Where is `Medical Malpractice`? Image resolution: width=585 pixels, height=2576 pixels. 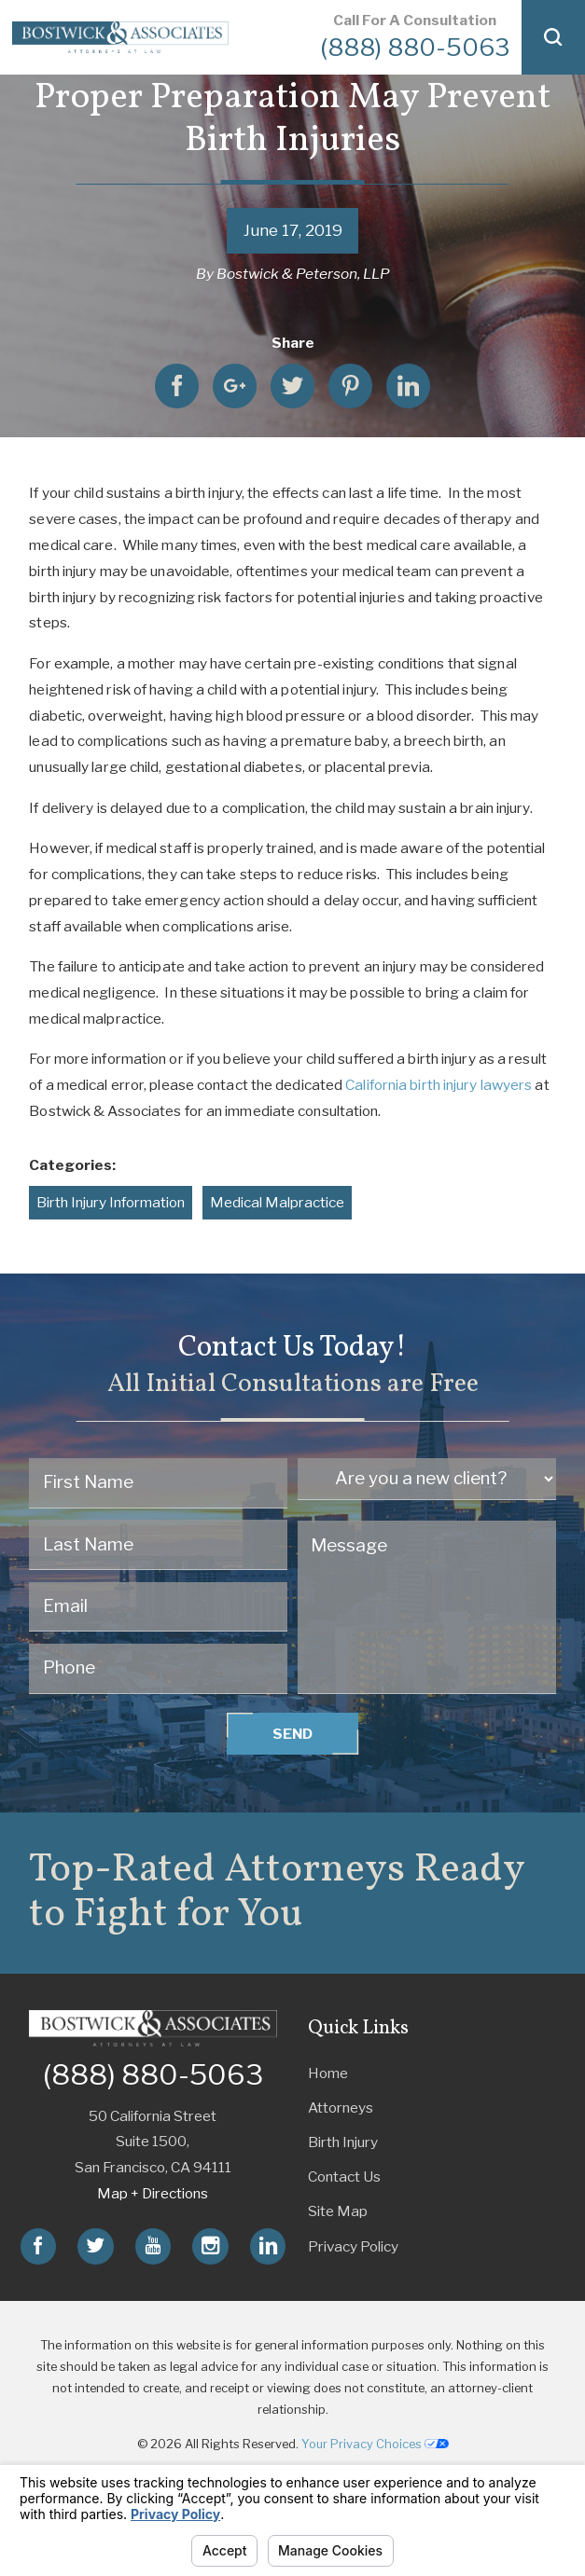 Medical Malpractice is located at coordinates (277, 1202).